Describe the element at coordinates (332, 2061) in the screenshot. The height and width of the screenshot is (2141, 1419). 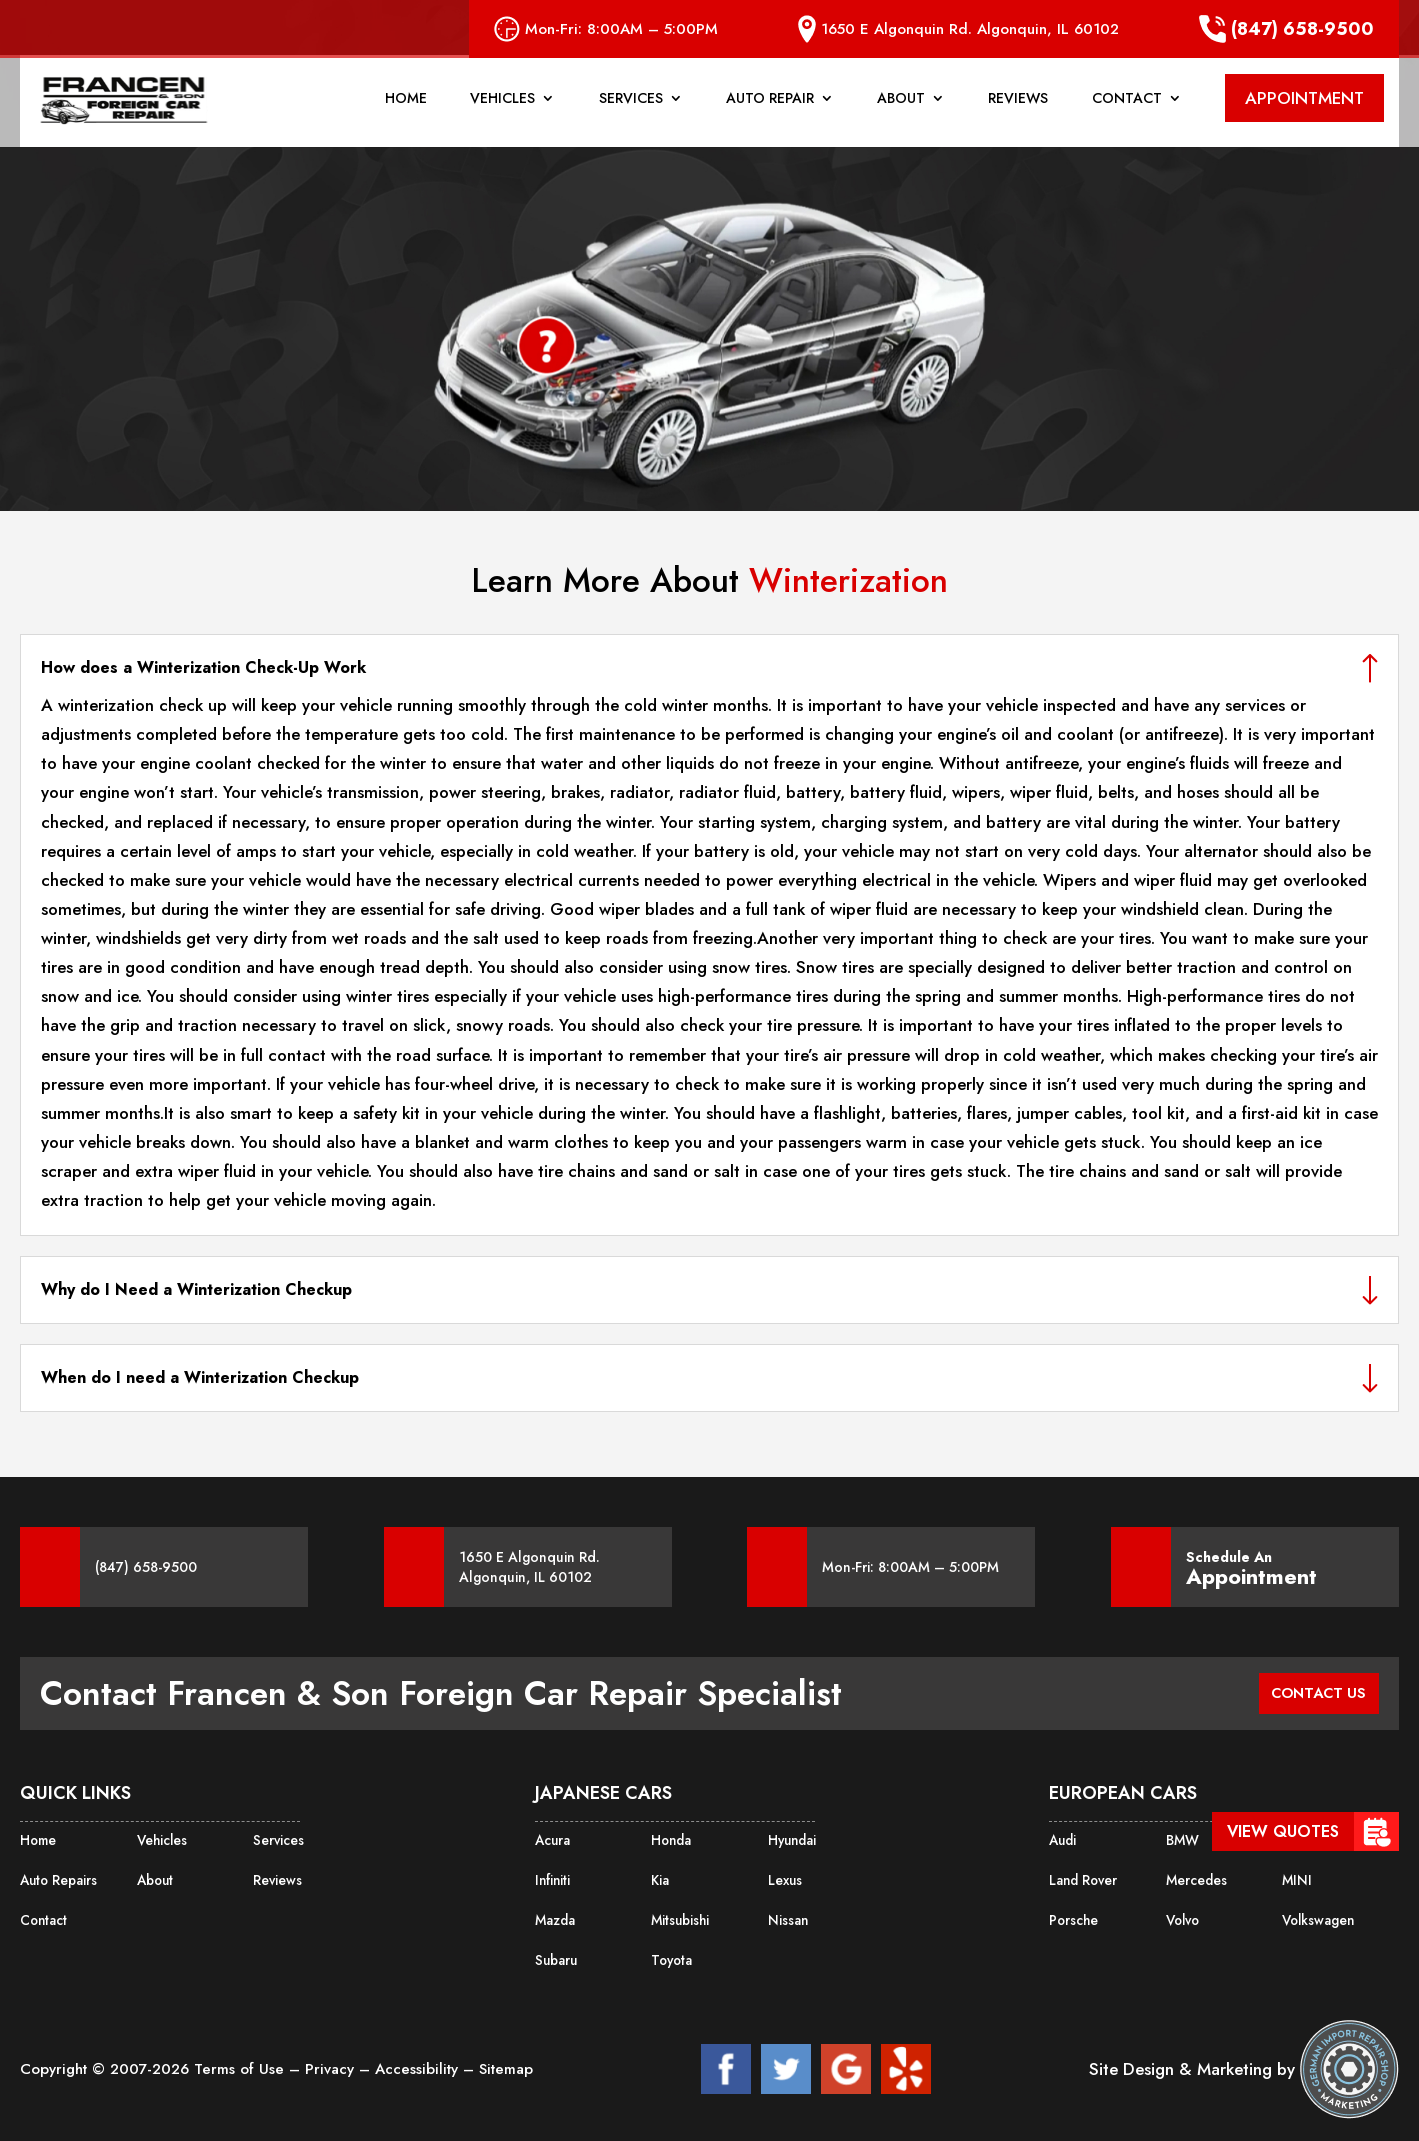
I see `Privacy` at that location.